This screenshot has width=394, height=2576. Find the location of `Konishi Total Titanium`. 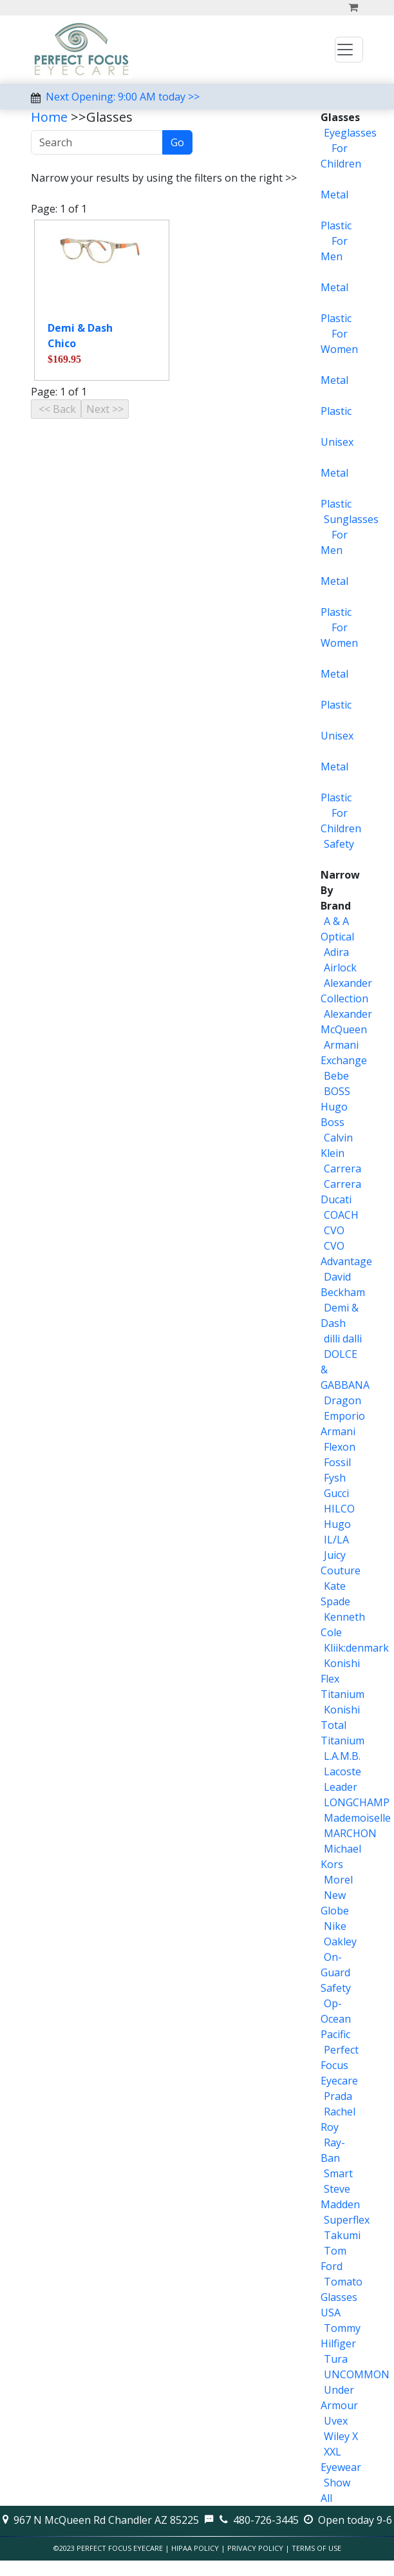

Konishi Total Titanium is located at coordinates (342, 1725).